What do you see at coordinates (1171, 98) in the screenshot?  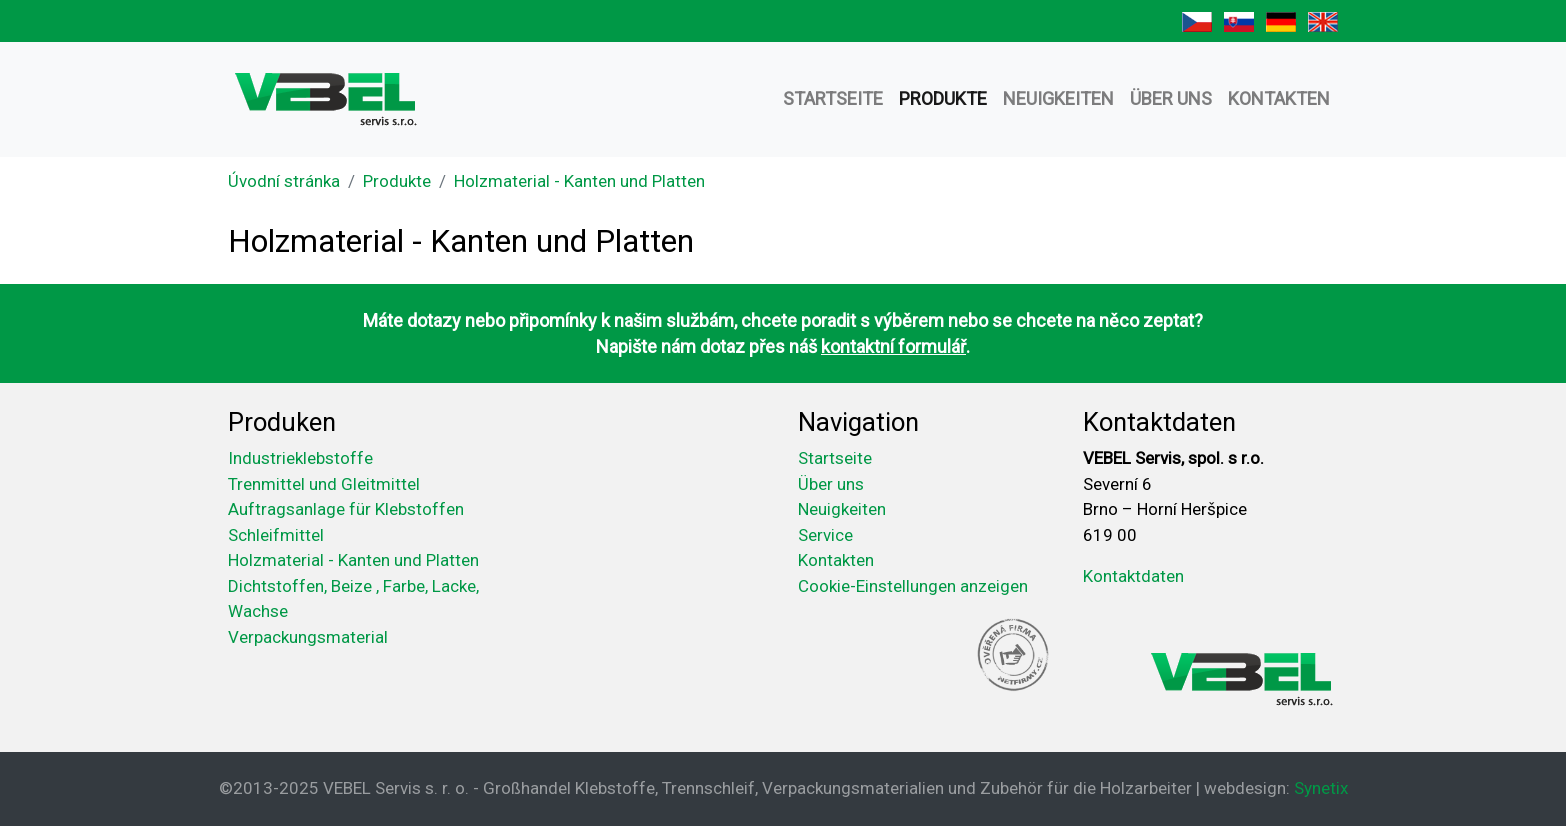 I see `Über uns` at bounding box center [1171, 98].